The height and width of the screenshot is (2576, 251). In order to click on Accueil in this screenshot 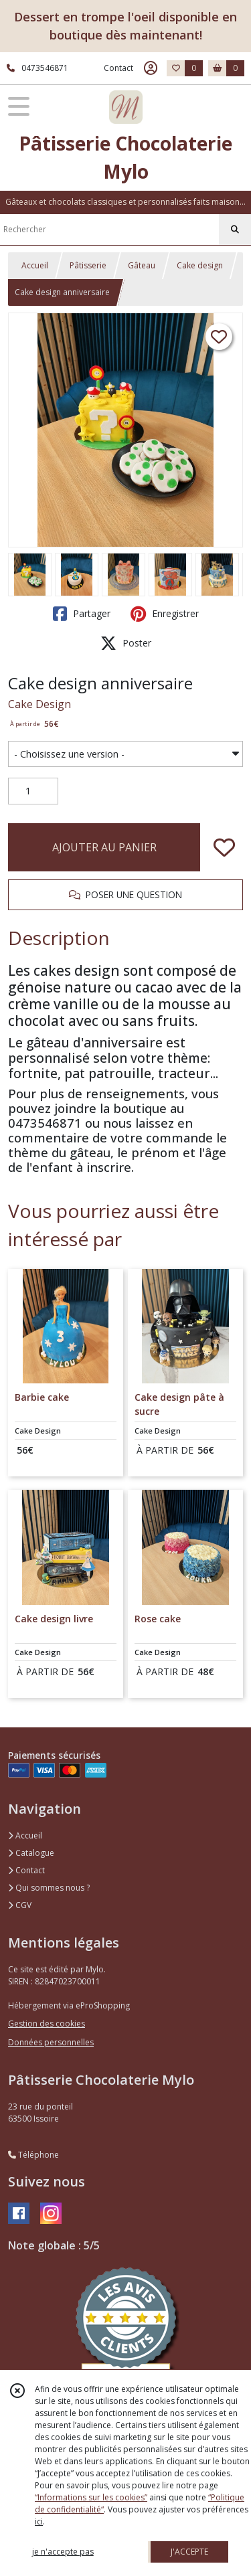, I will do `click(34, 265)`.